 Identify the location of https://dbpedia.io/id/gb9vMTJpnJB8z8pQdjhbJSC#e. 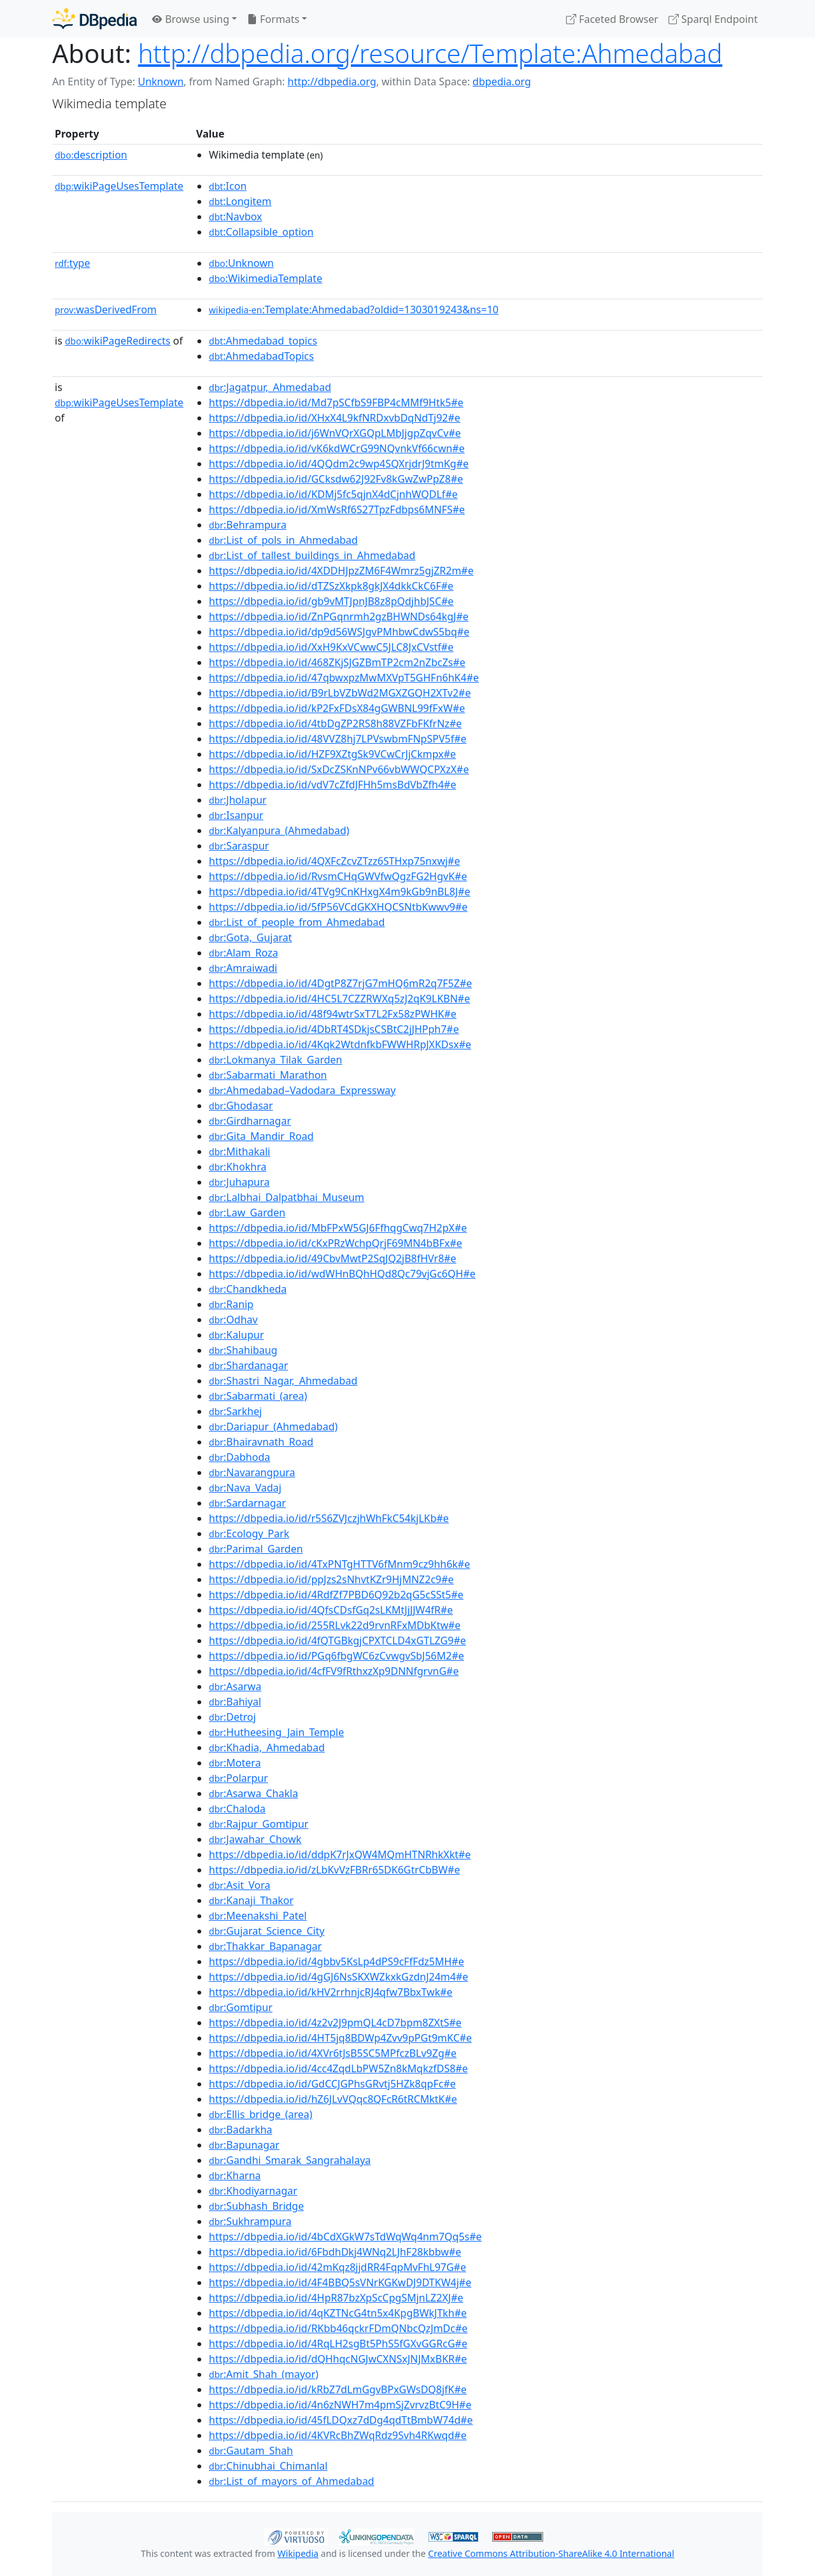
(331, 601).